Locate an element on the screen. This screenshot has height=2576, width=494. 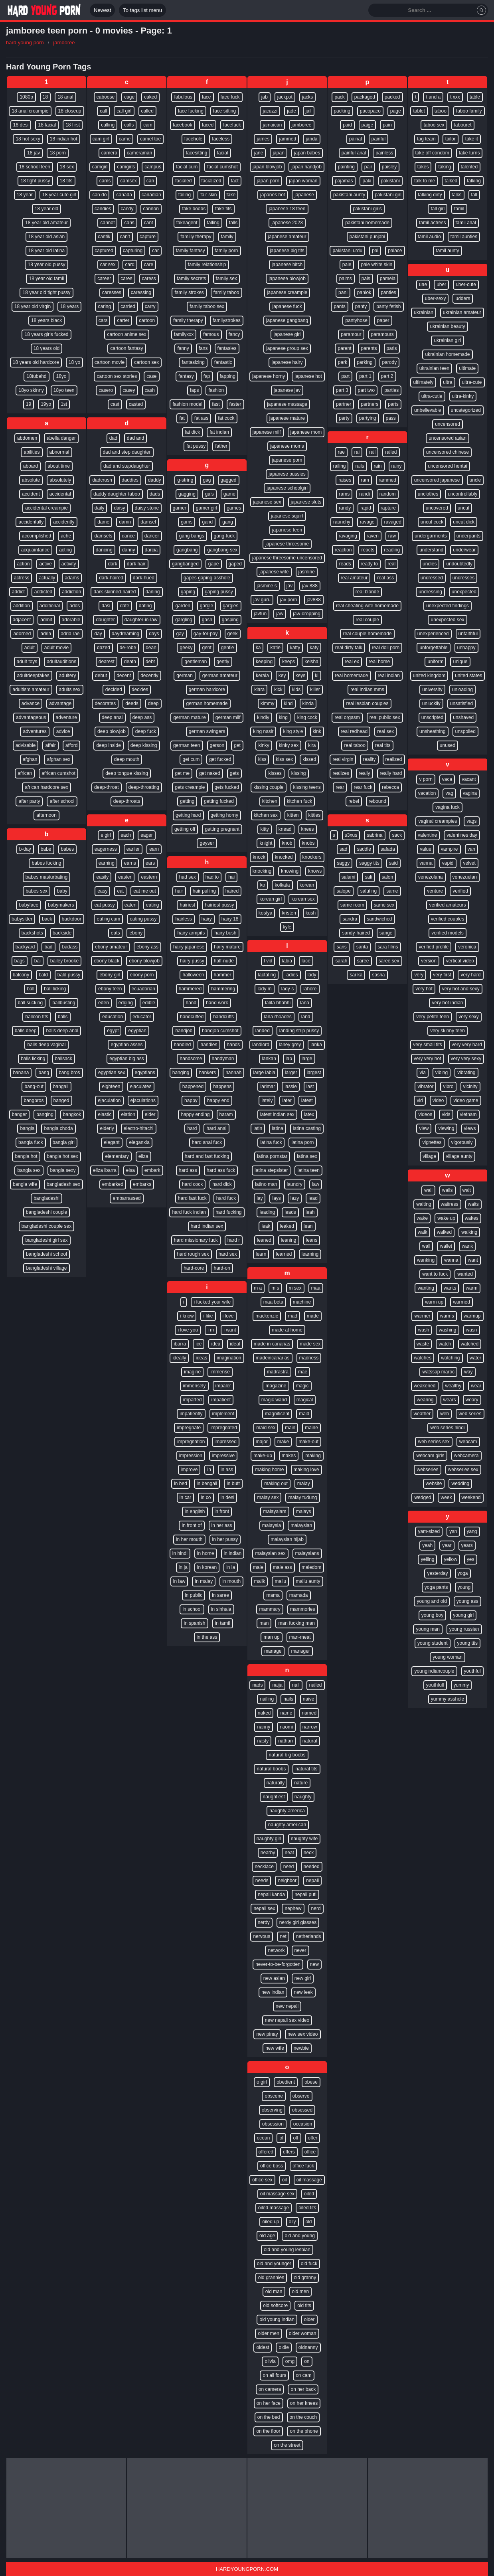
nerdy is located at coordinates (264, 1922).